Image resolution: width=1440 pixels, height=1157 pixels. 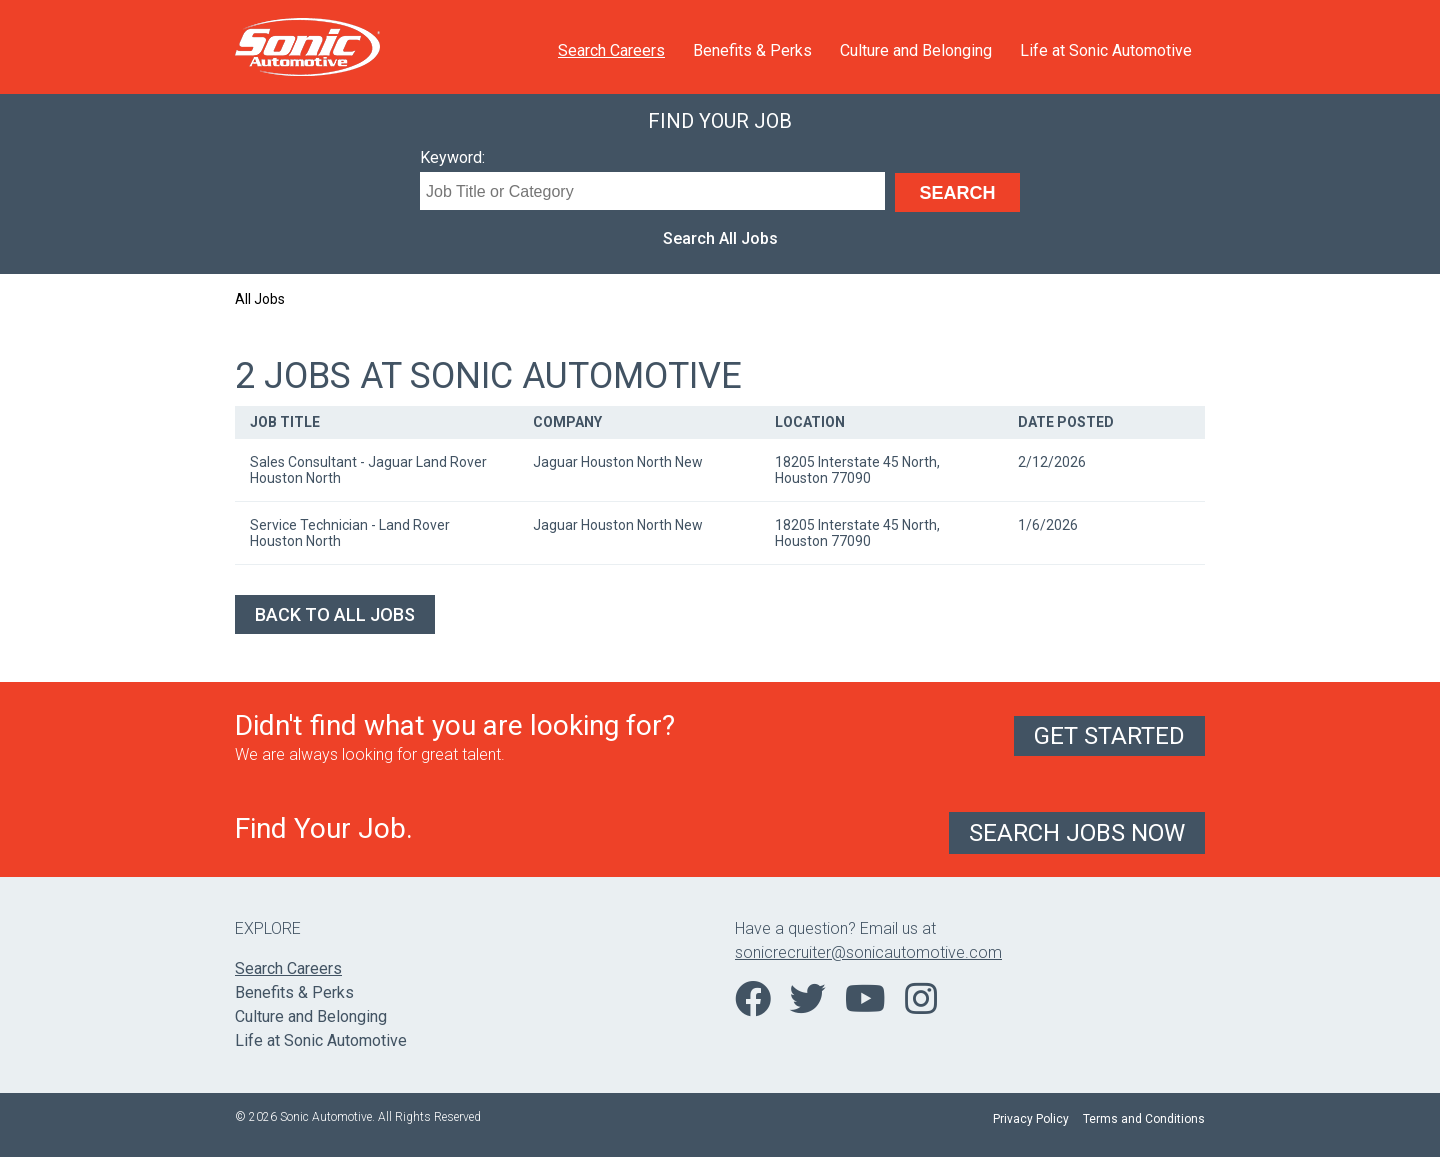 I want to click on Get Started, so click(x=1109, y=736).